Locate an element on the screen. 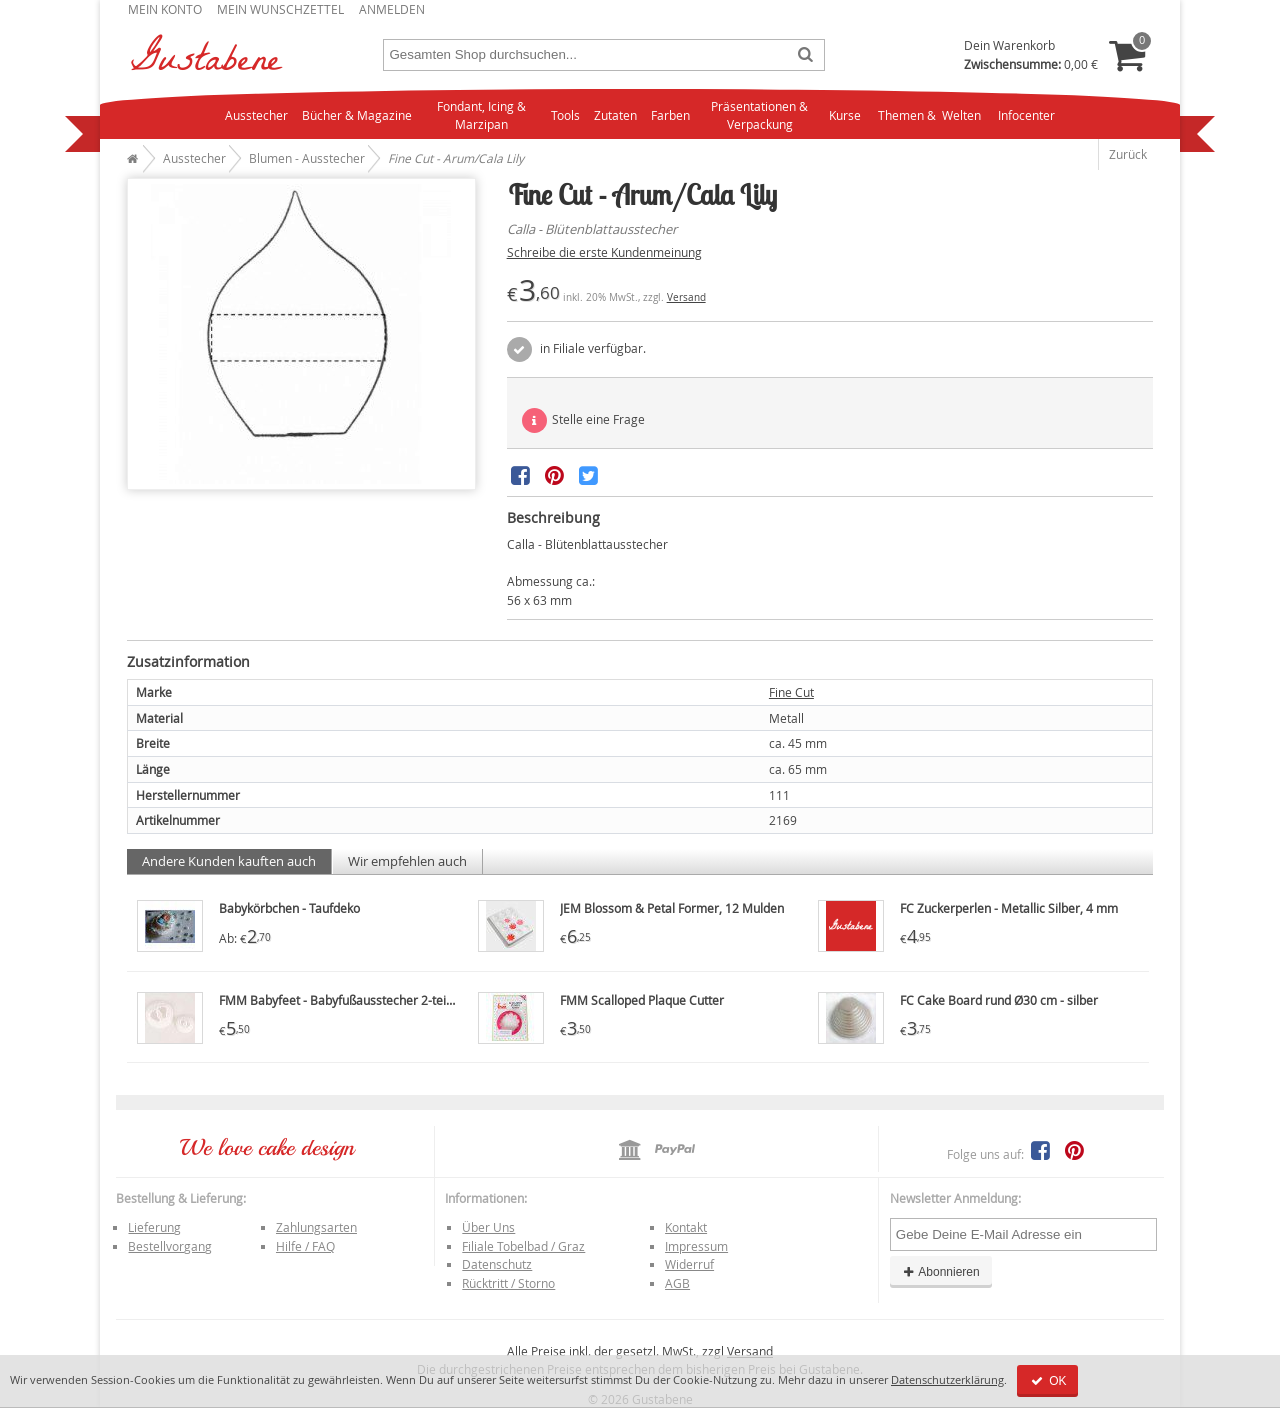 This screenshot has width=1280, height=1408. Ausstecher is located at coordinates (256, 115).